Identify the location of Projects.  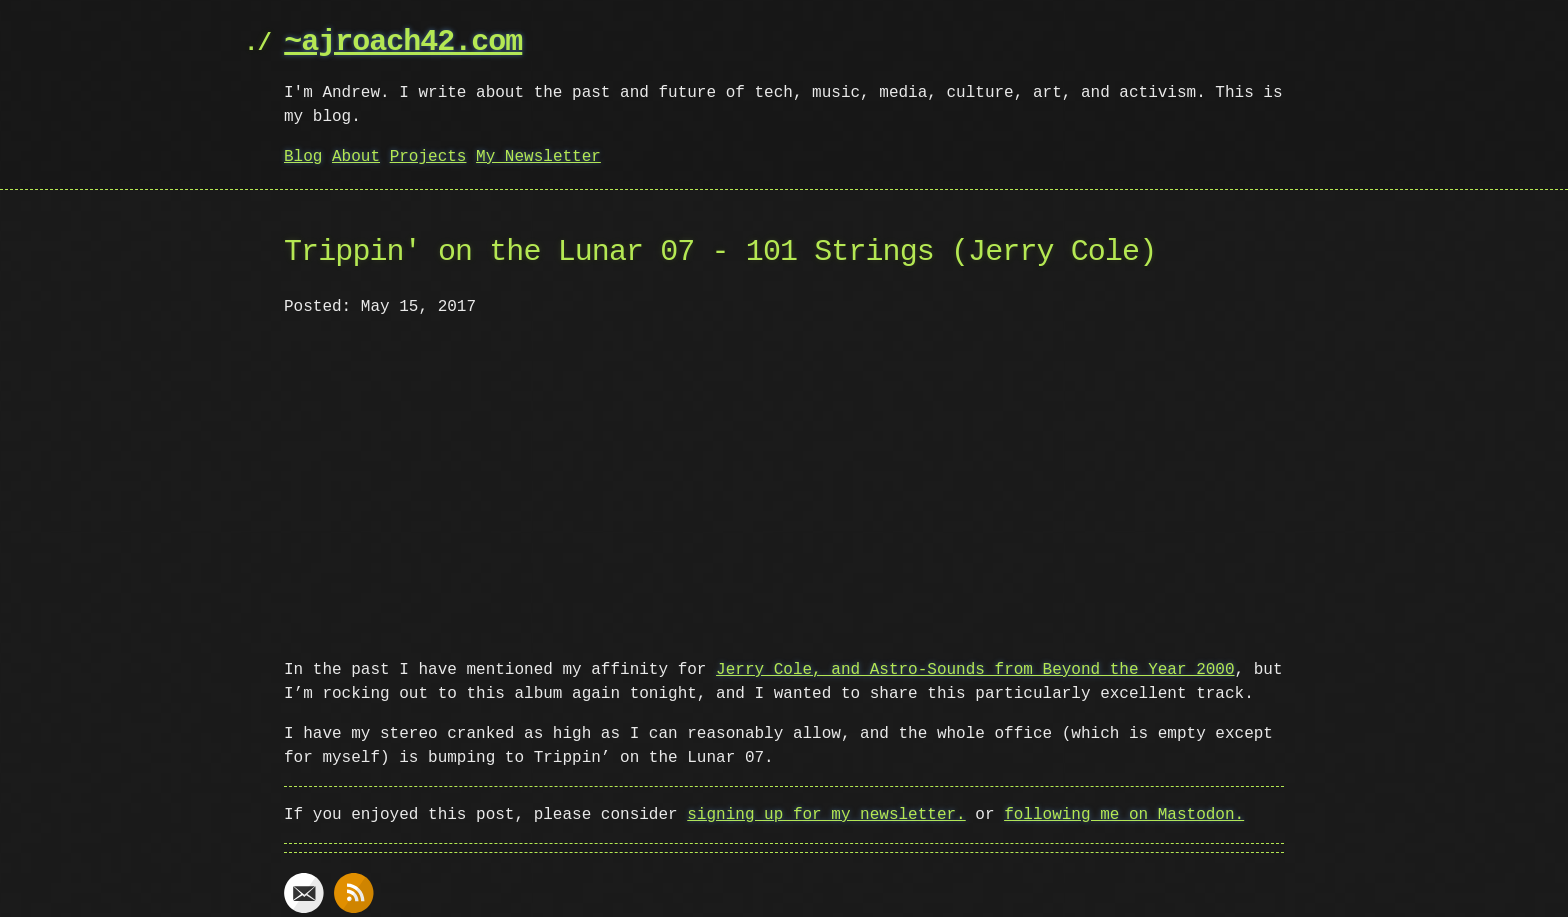
(428, 157).